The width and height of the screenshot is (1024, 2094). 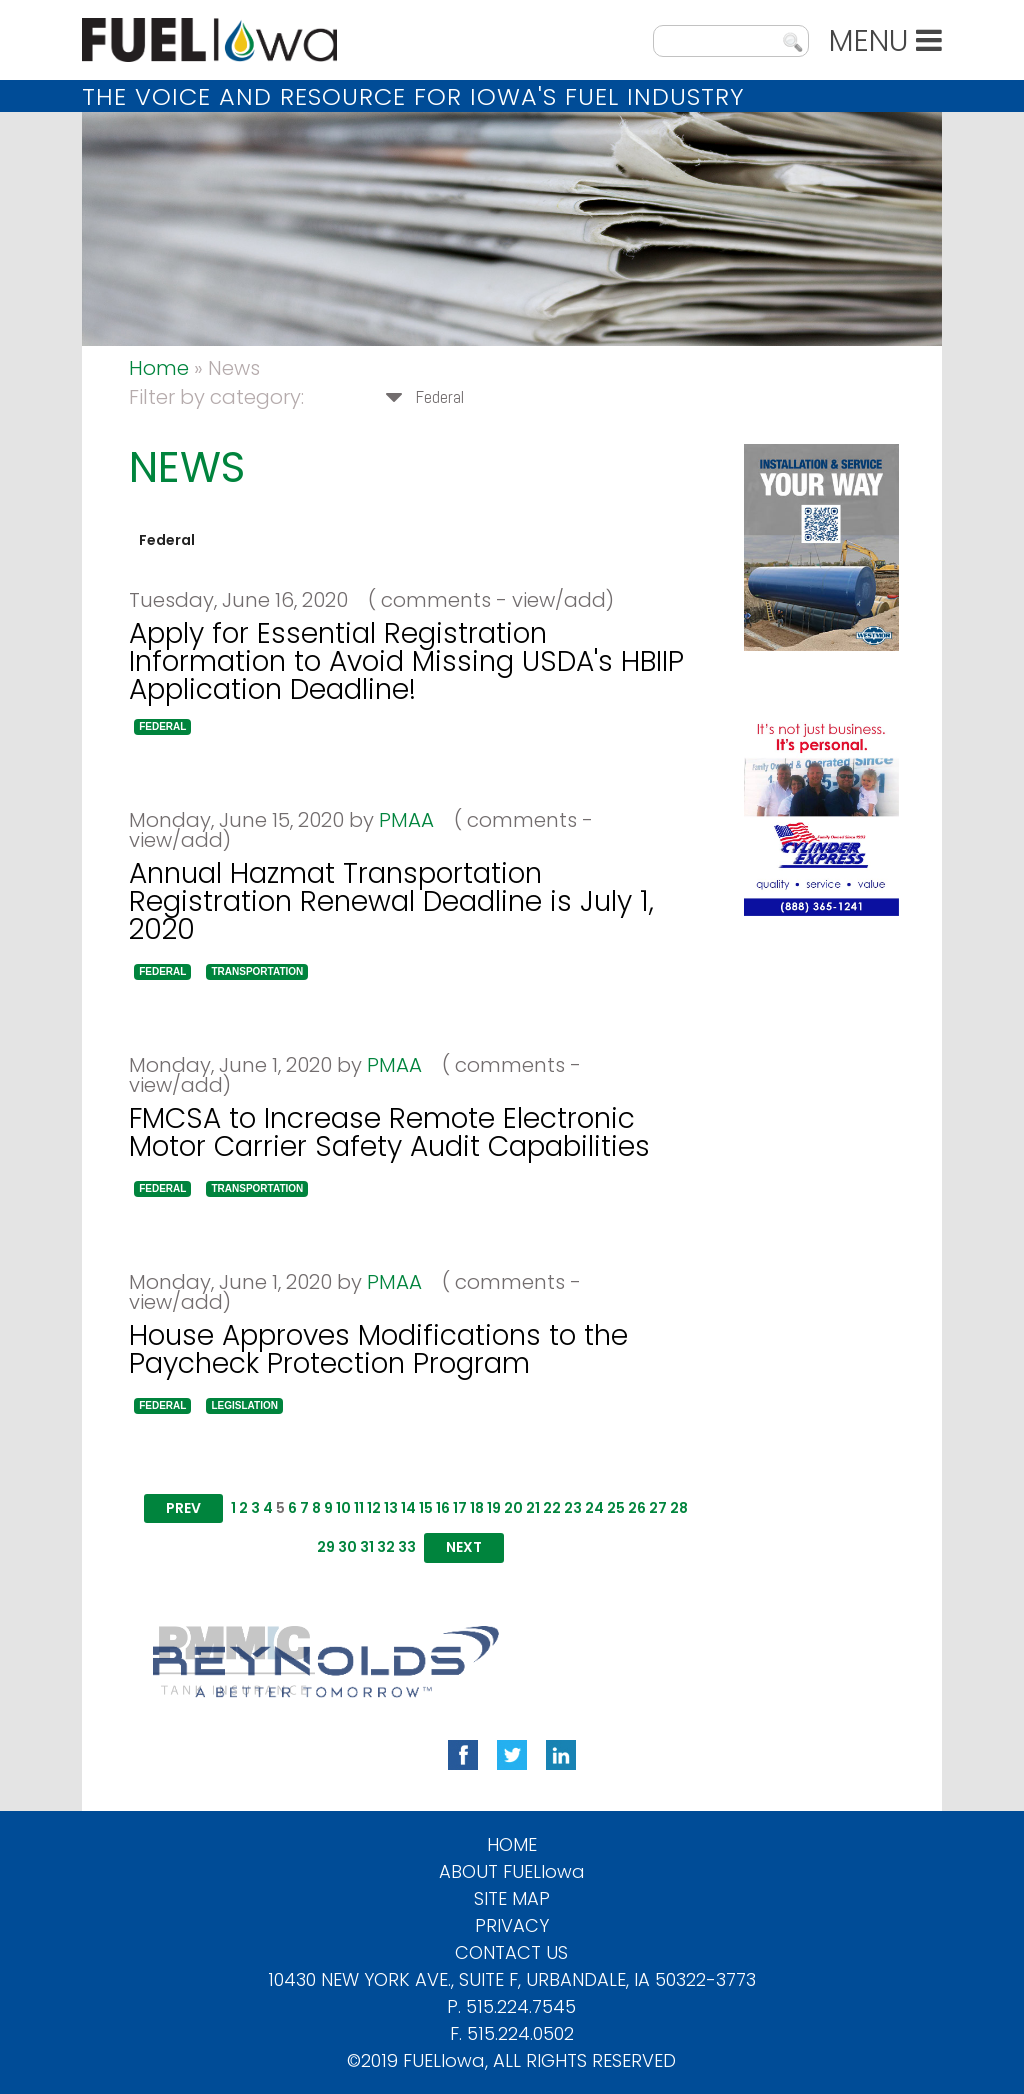 I want to click on House Approves Modifications to the Paycheck Protection Program, so click(x=378, y=1349).